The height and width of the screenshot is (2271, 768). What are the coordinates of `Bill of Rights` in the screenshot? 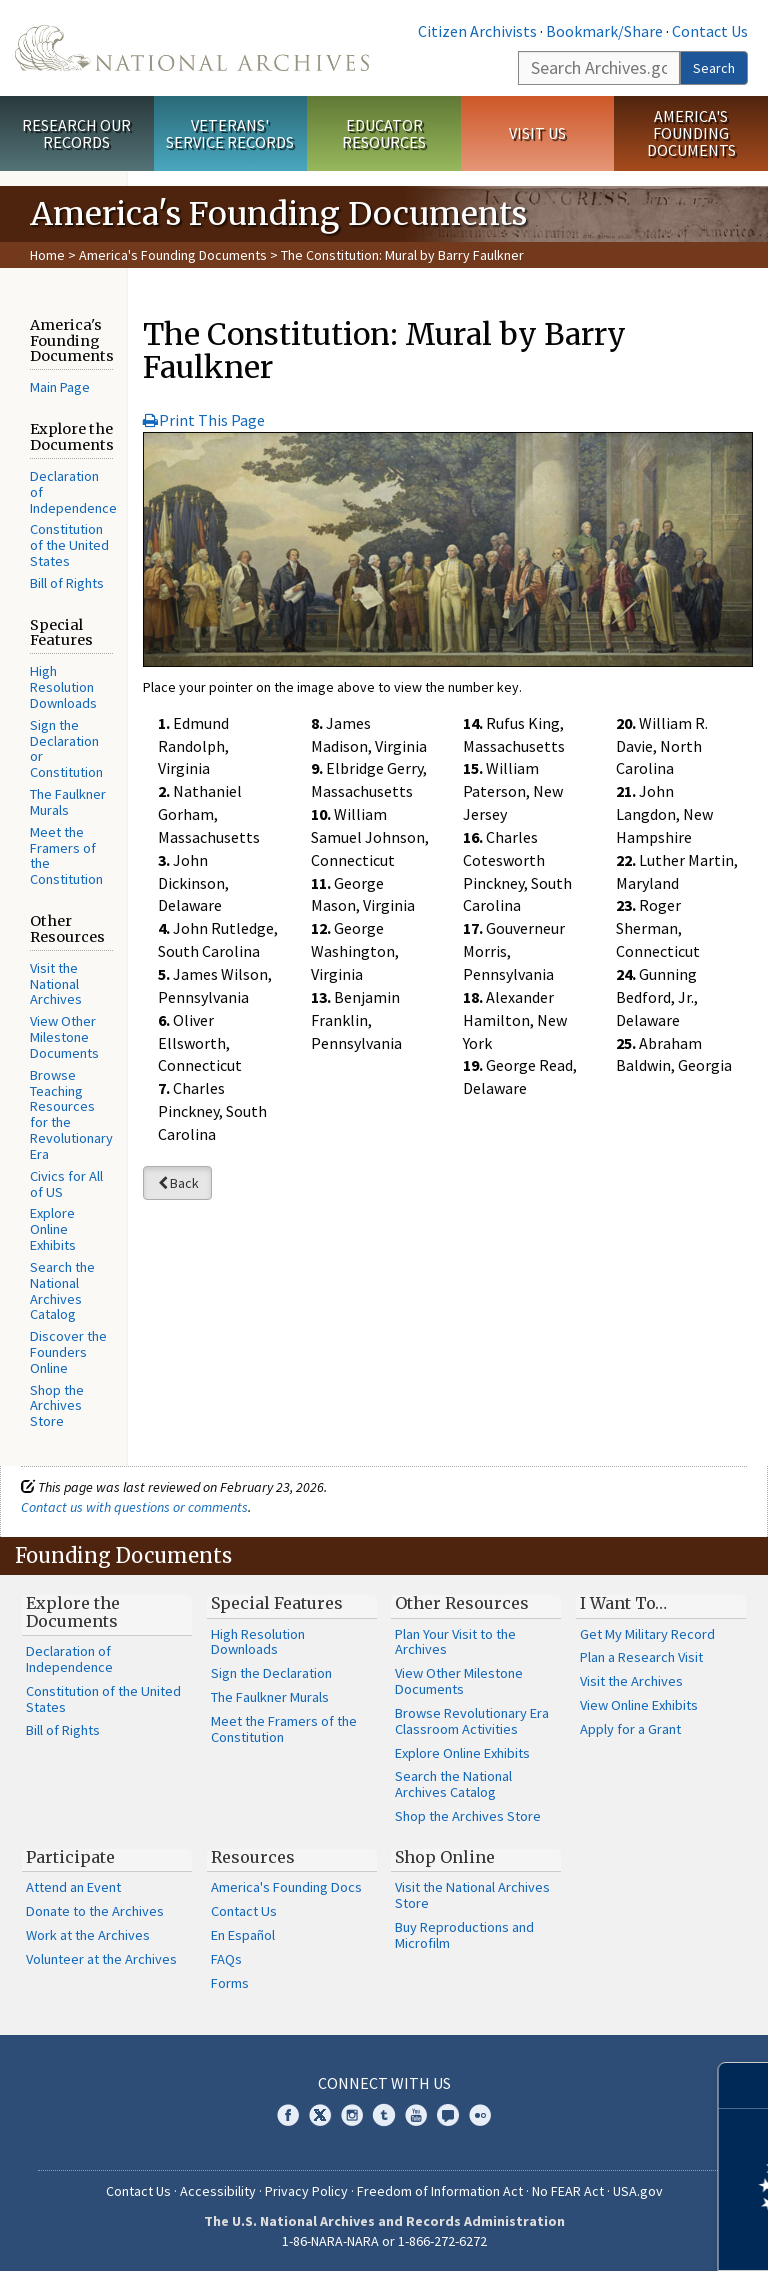 It's located at (67, 583).